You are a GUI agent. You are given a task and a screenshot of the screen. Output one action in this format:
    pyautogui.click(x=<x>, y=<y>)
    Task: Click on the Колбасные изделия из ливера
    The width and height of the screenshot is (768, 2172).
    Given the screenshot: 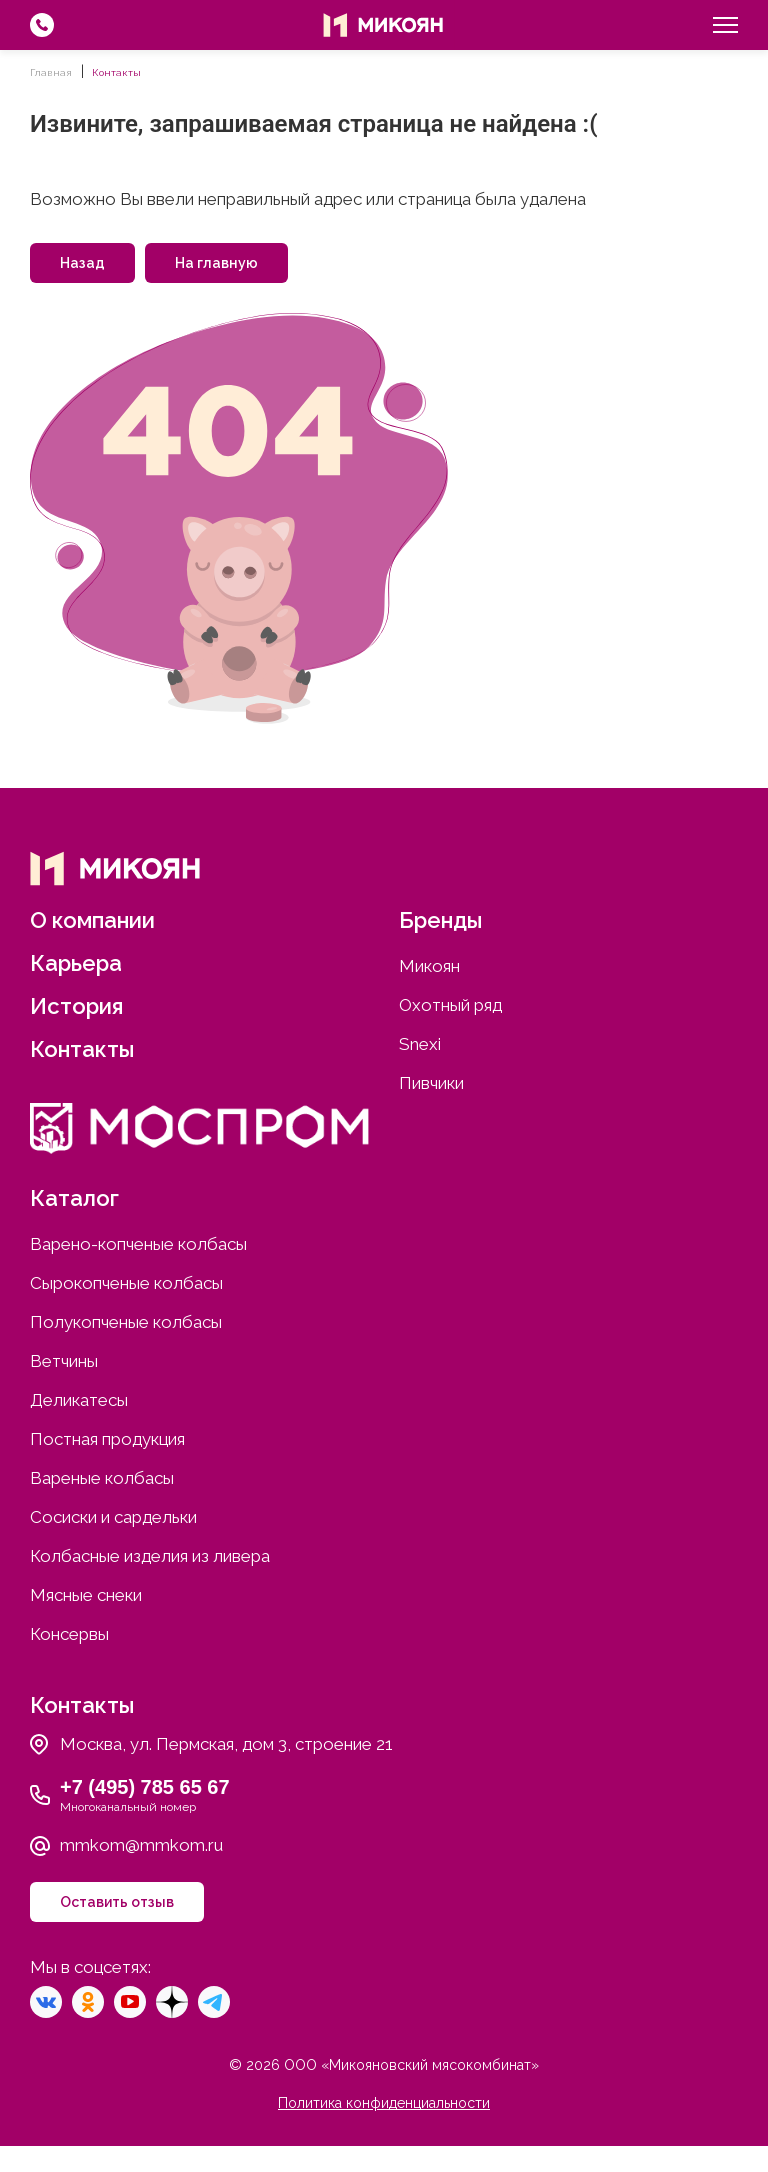 What is the action you would take?
    pyautogui.click(x=150, y=1556)
    